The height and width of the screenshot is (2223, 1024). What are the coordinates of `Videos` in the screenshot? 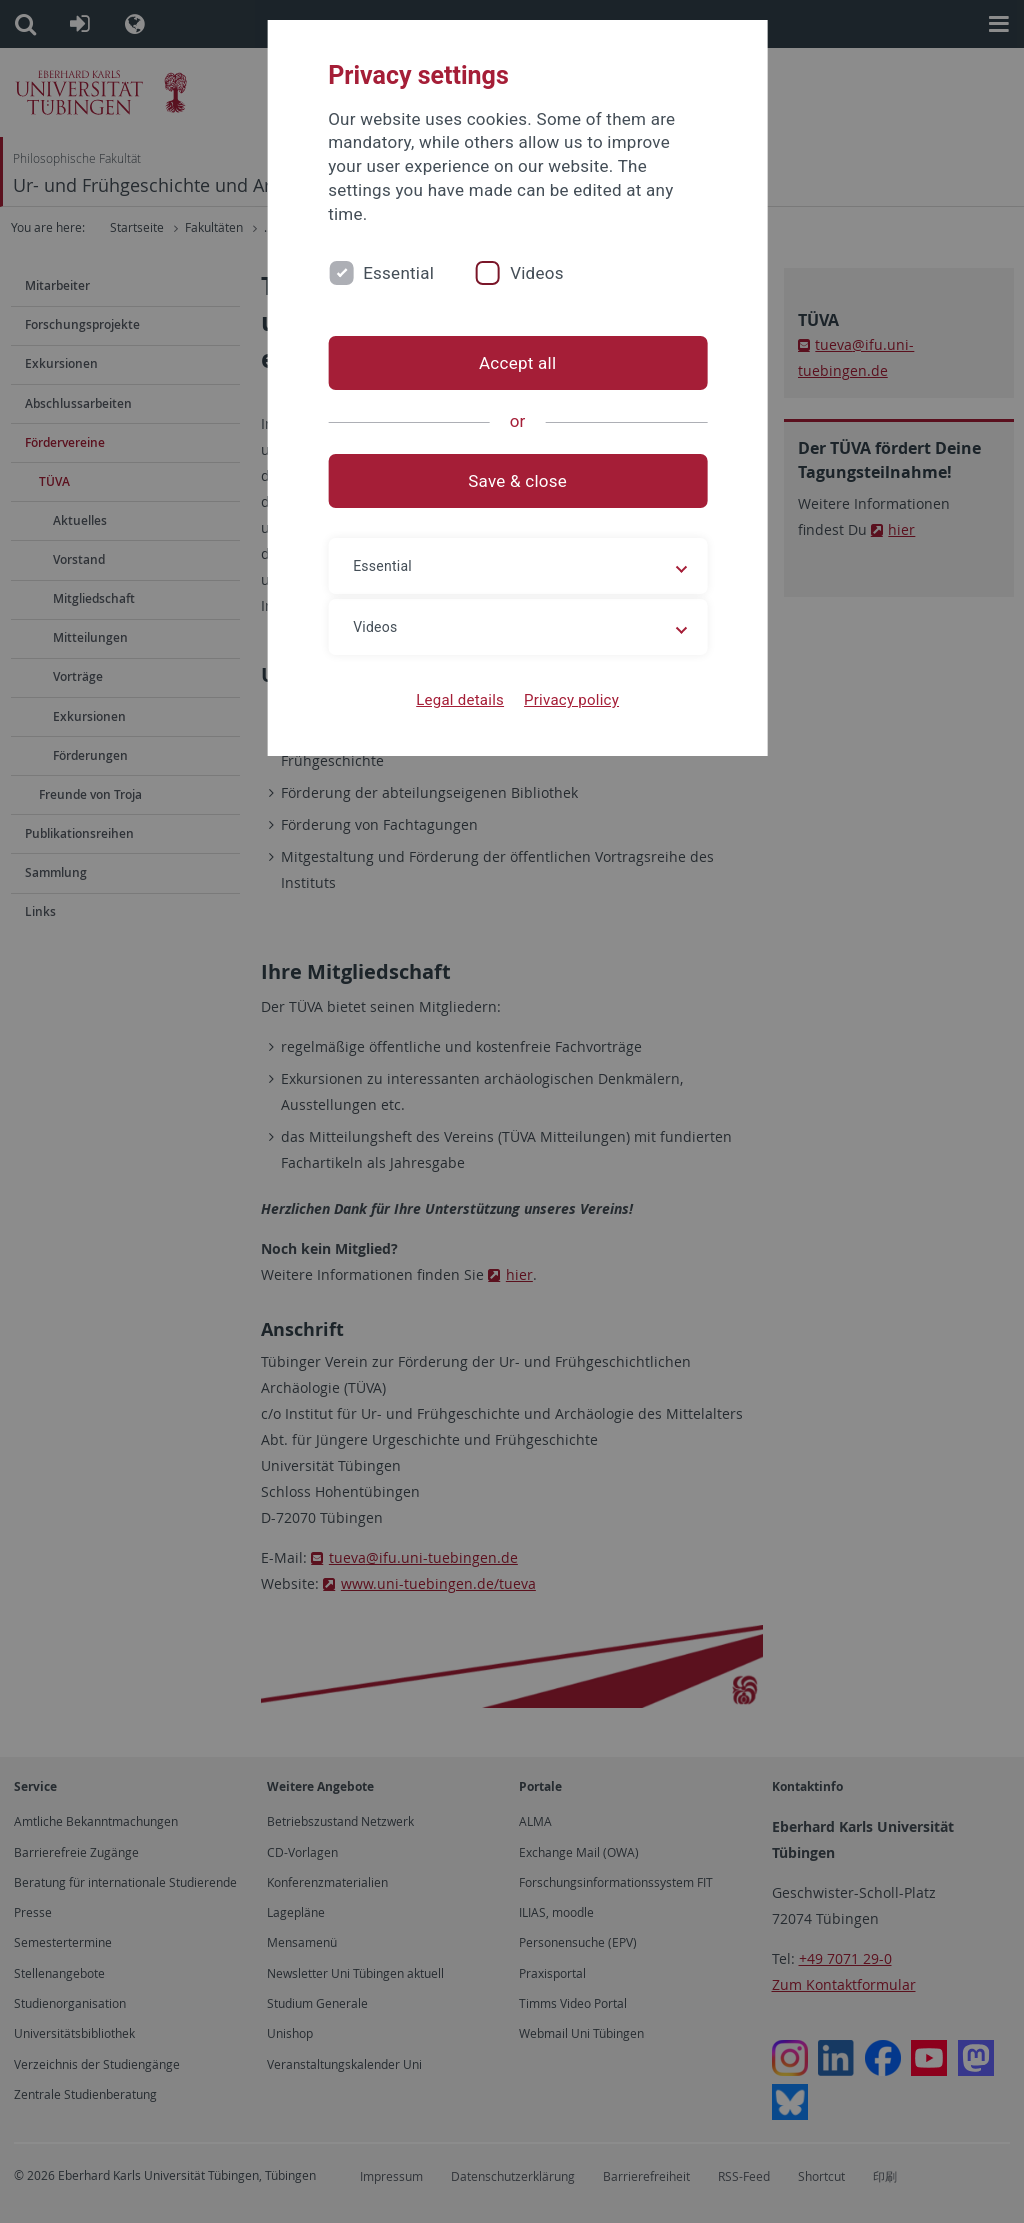 It's located at (540, 273).